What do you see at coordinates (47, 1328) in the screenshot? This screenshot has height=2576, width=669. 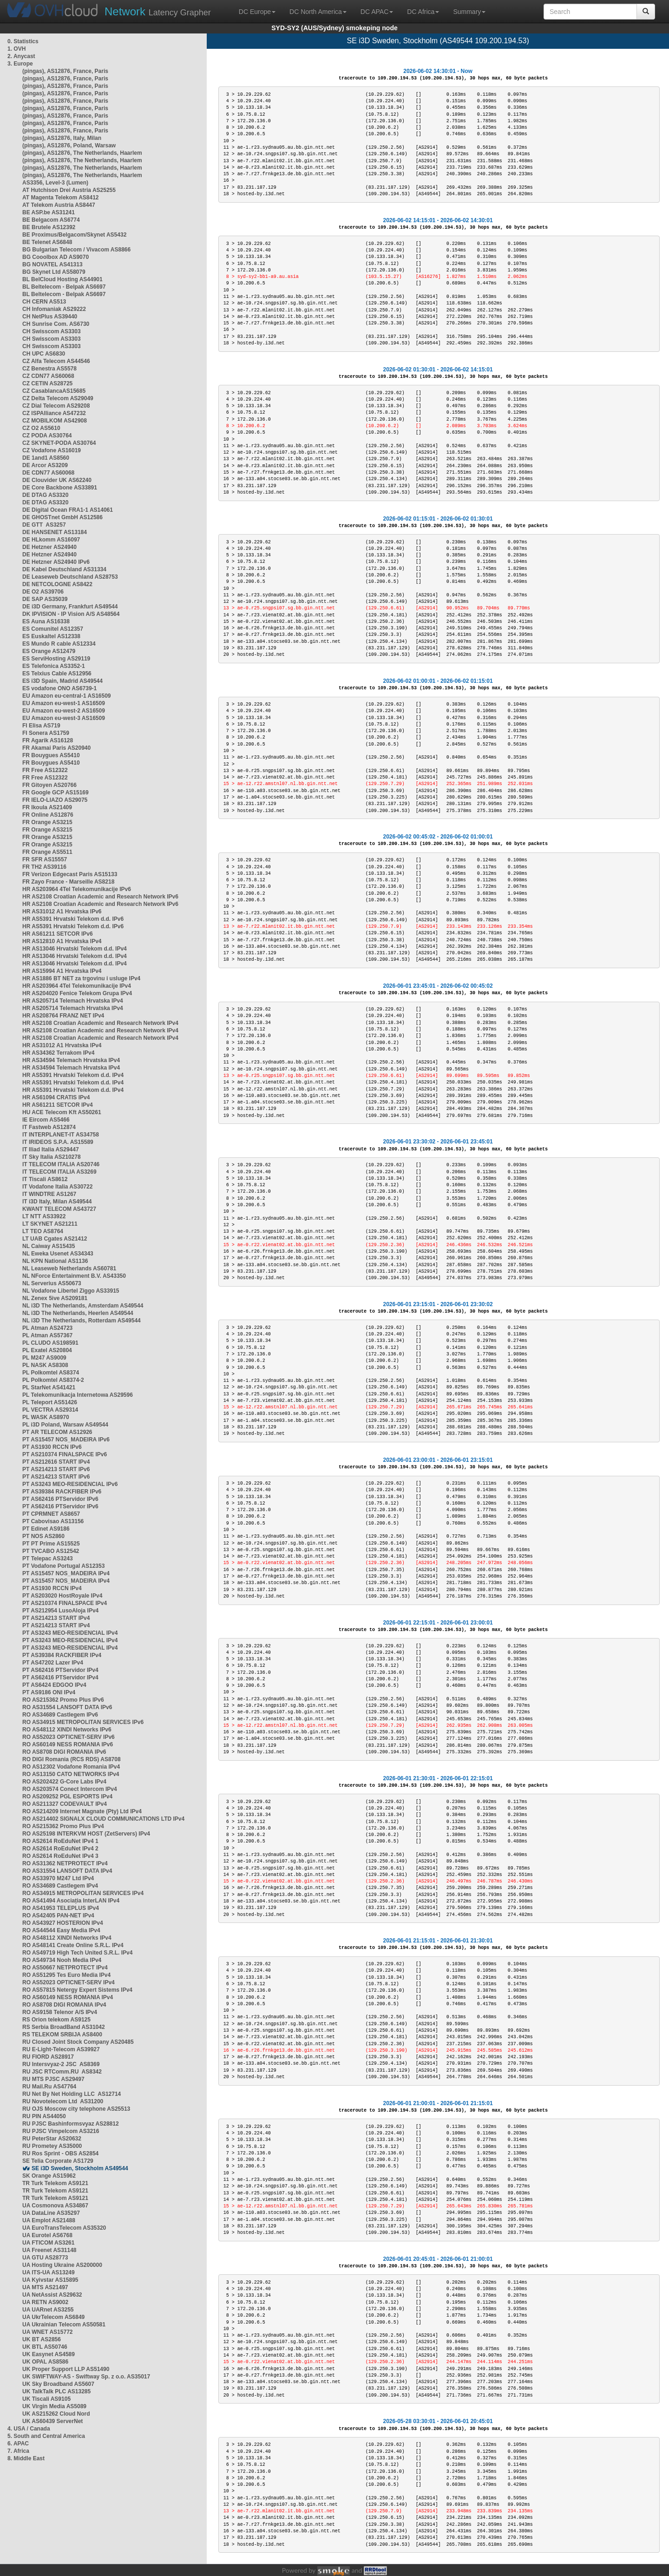 I see `PL Atman AS24723` at bounding box center [47, 1328].